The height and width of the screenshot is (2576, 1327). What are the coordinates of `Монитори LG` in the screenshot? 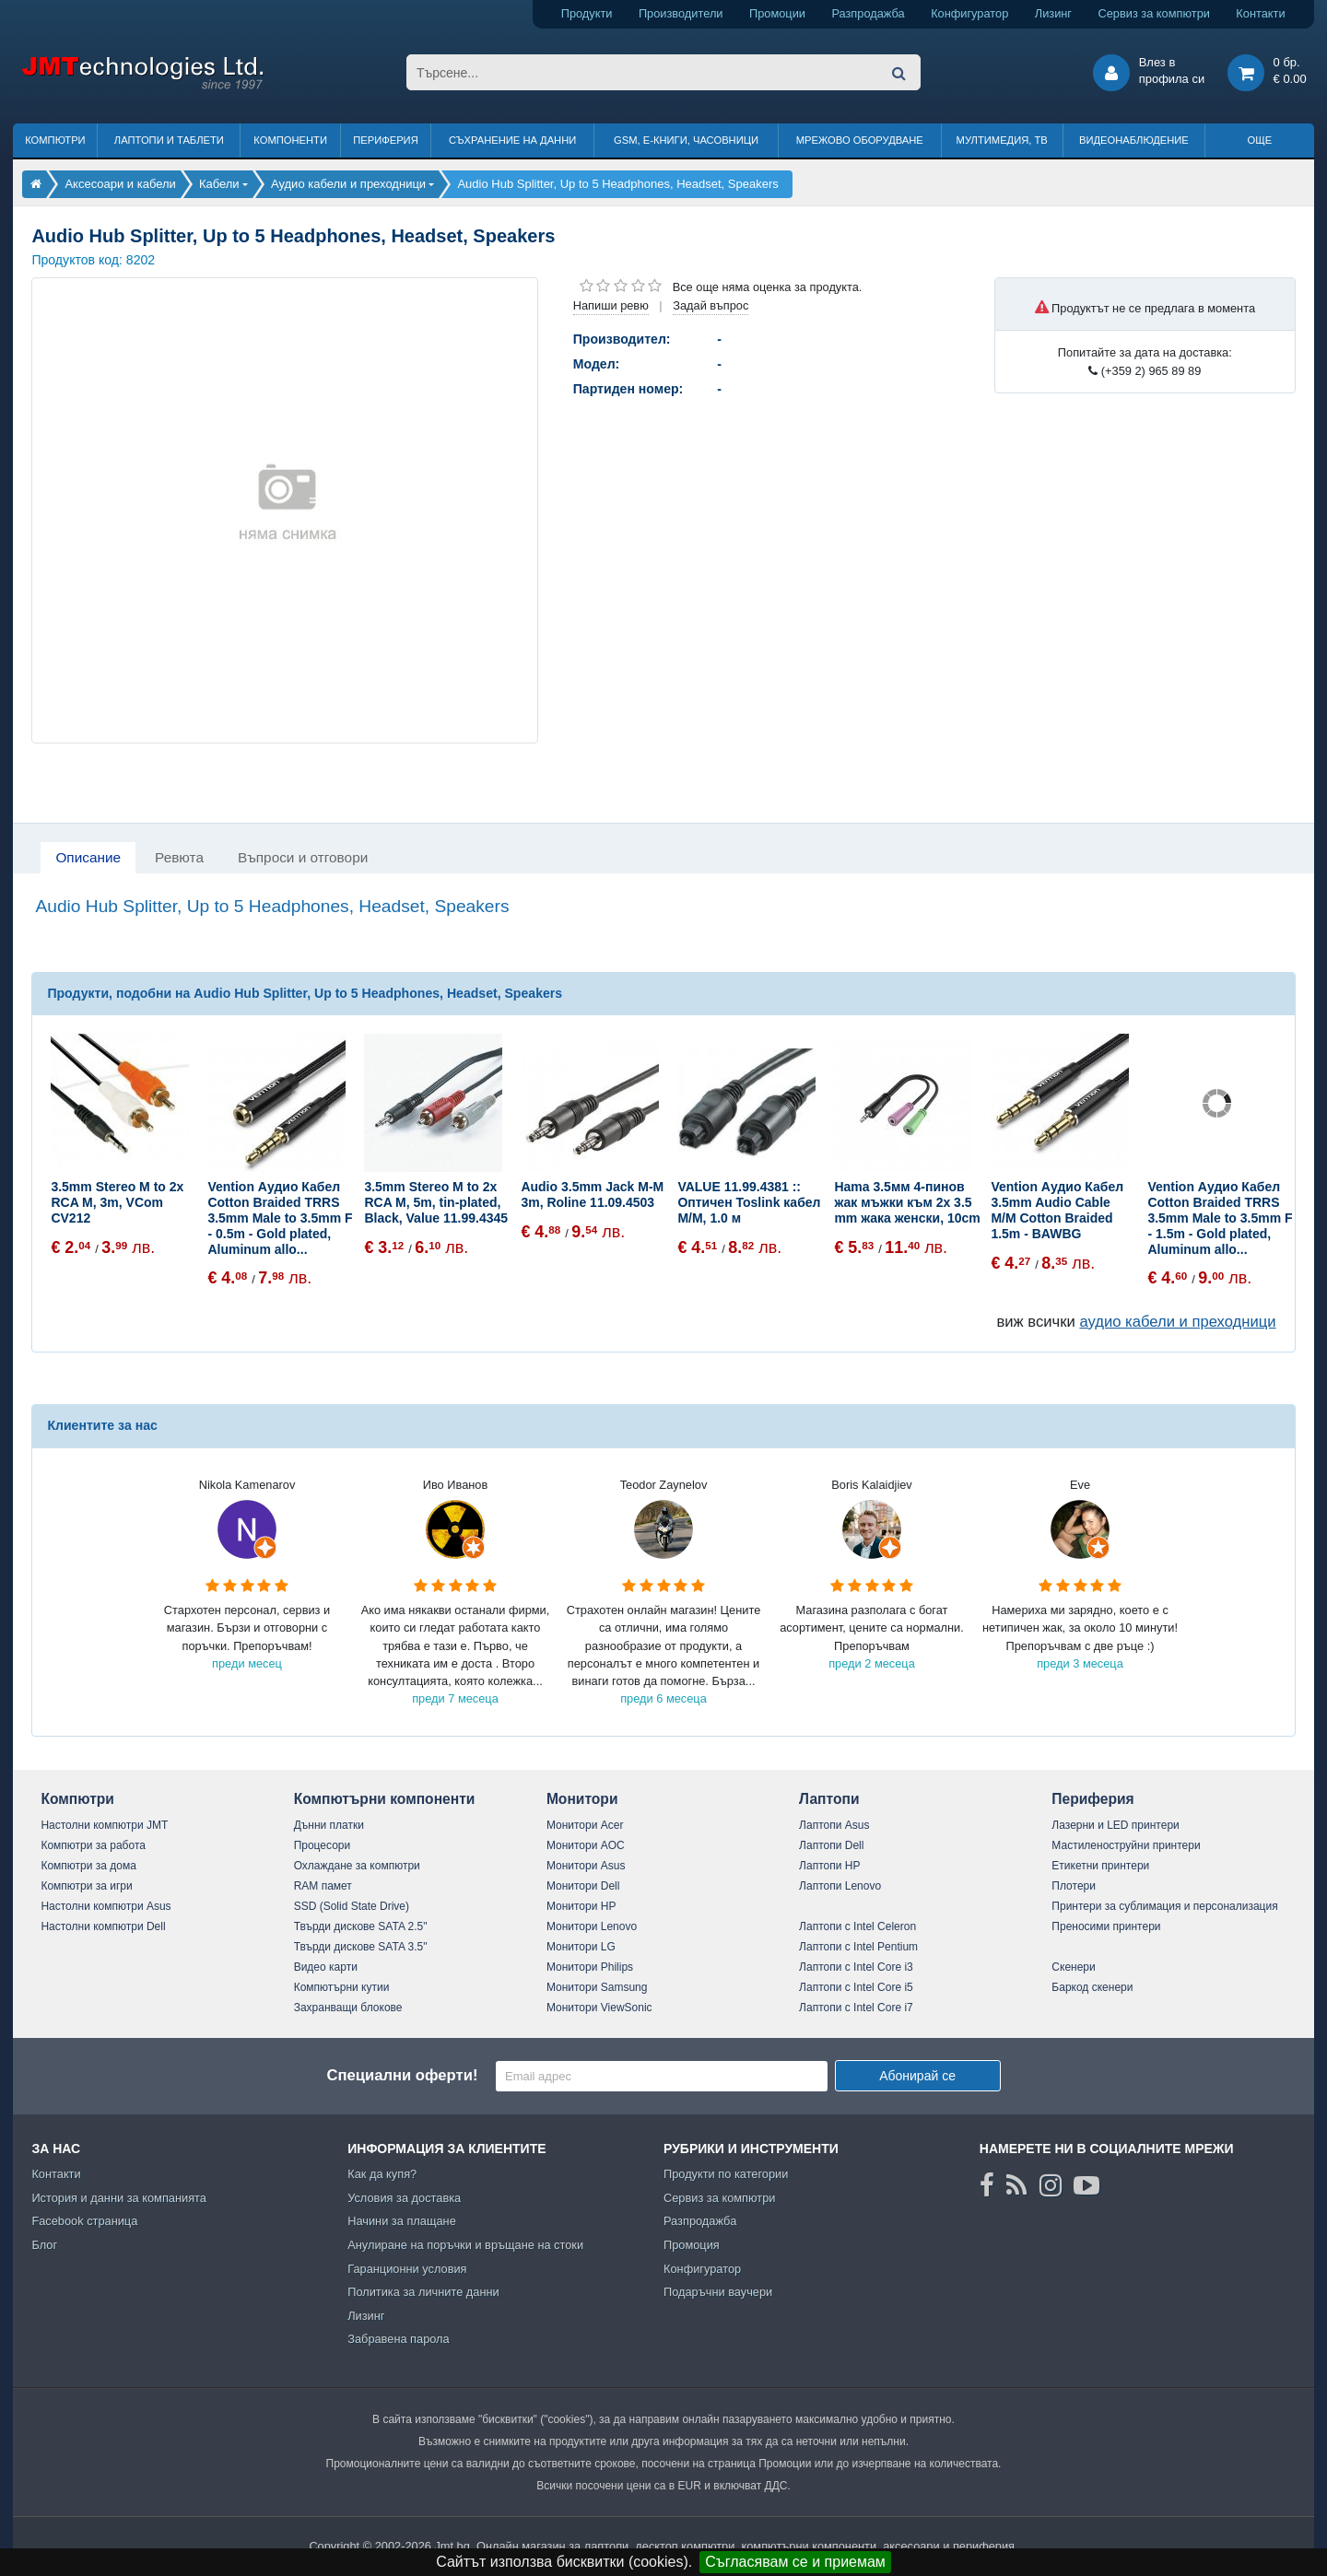 It's located at (581, 1946).